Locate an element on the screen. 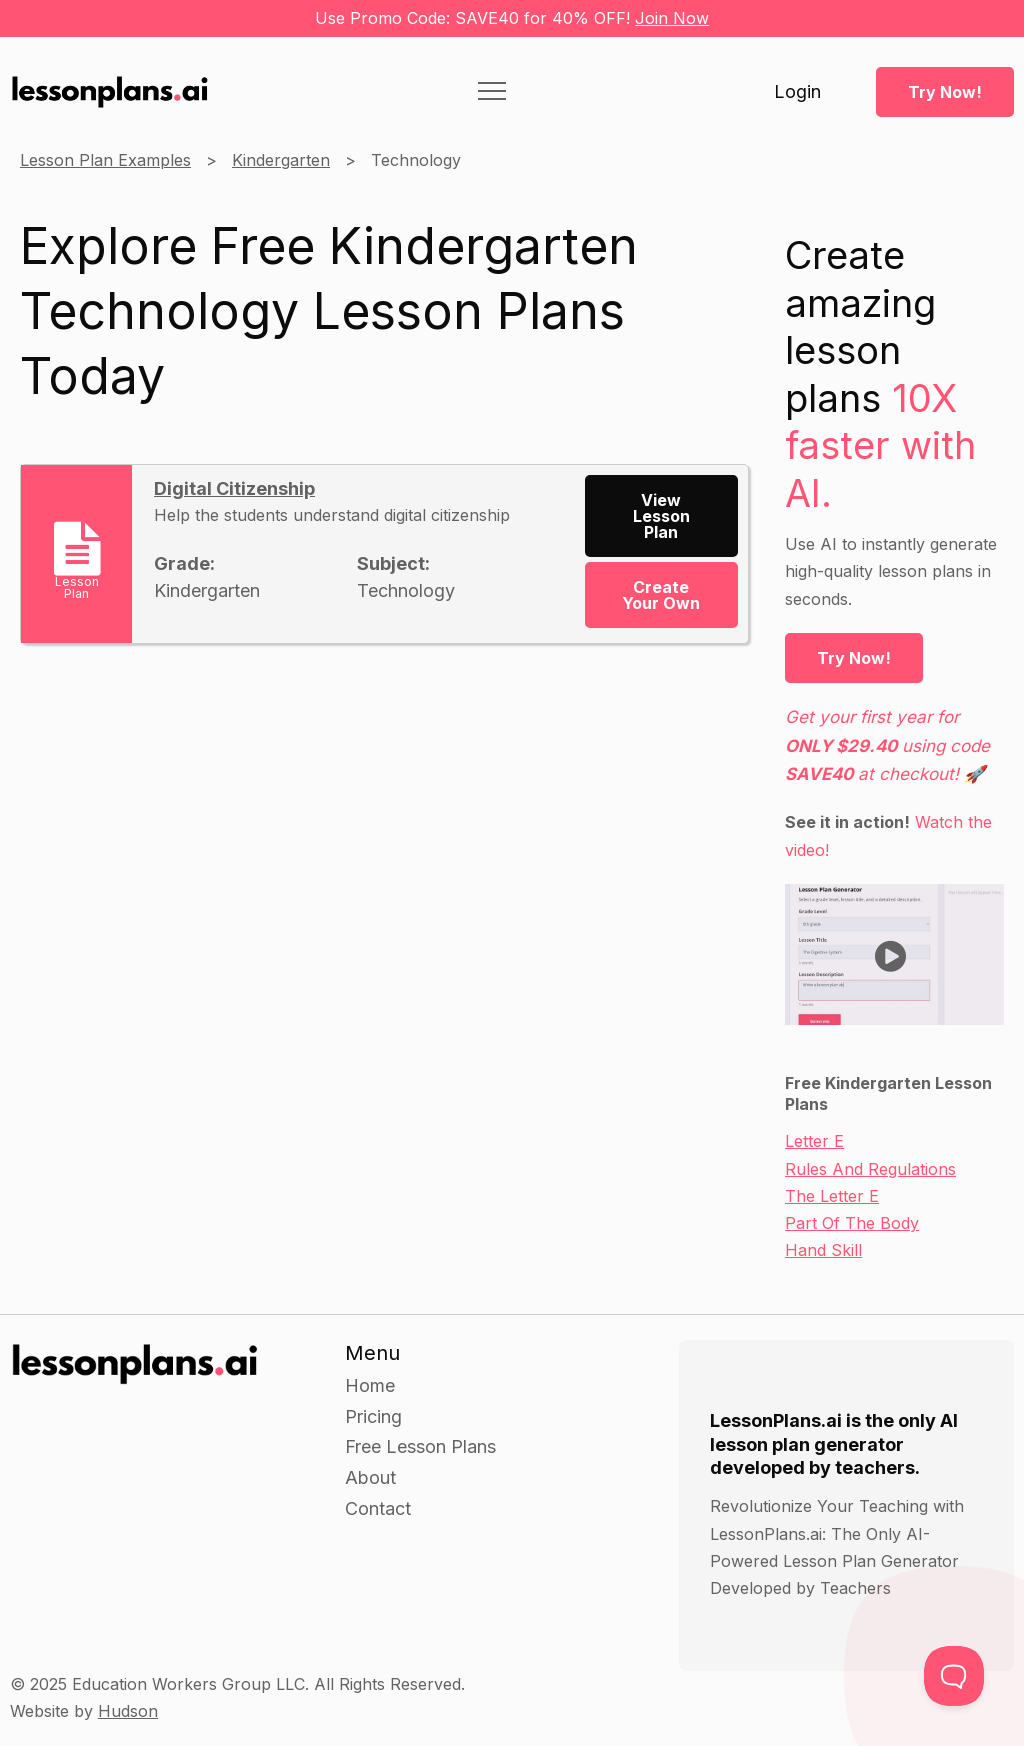 Image resolution: width=1024 pixels, height=1746 pixels. [Toggle Customer Support] is located at coordinates (954, 1676).